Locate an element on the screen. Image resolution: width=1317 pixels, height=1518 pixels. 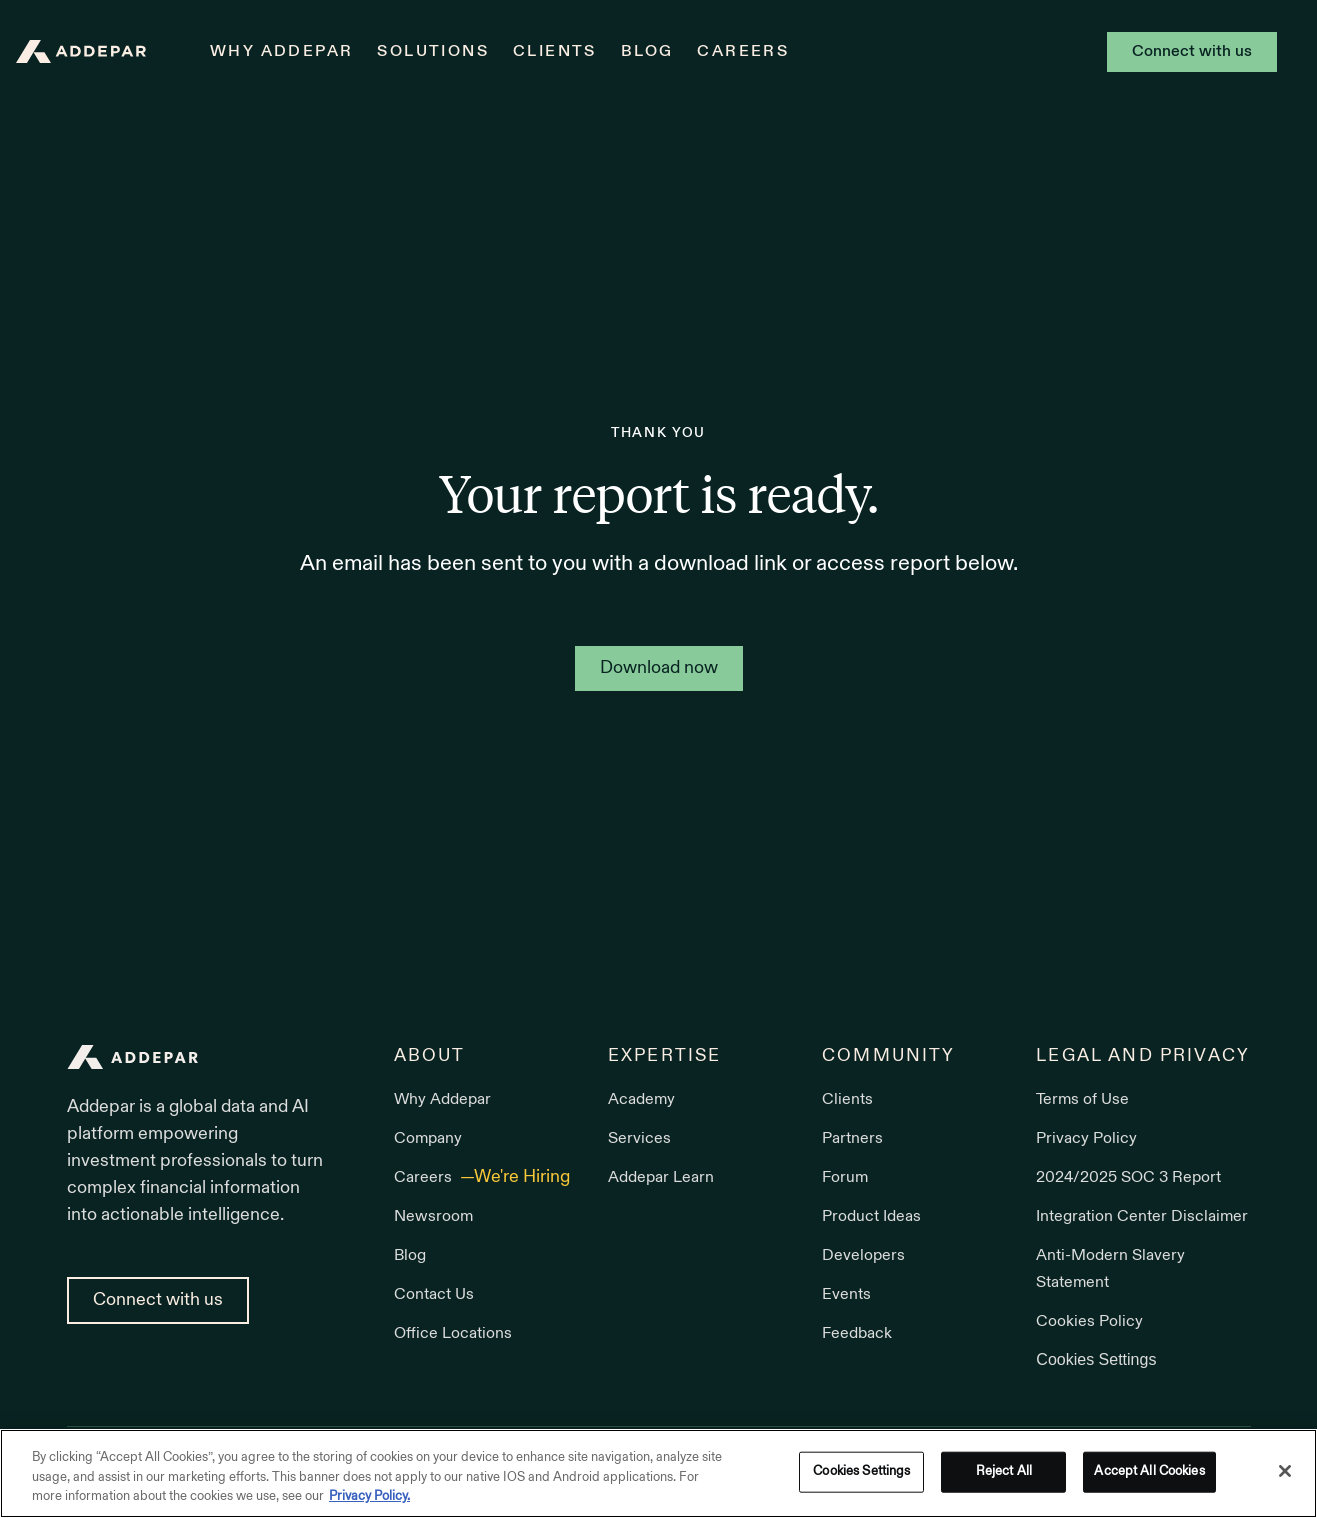
Accept All Cookies is located at coordinates (1149, 1471).